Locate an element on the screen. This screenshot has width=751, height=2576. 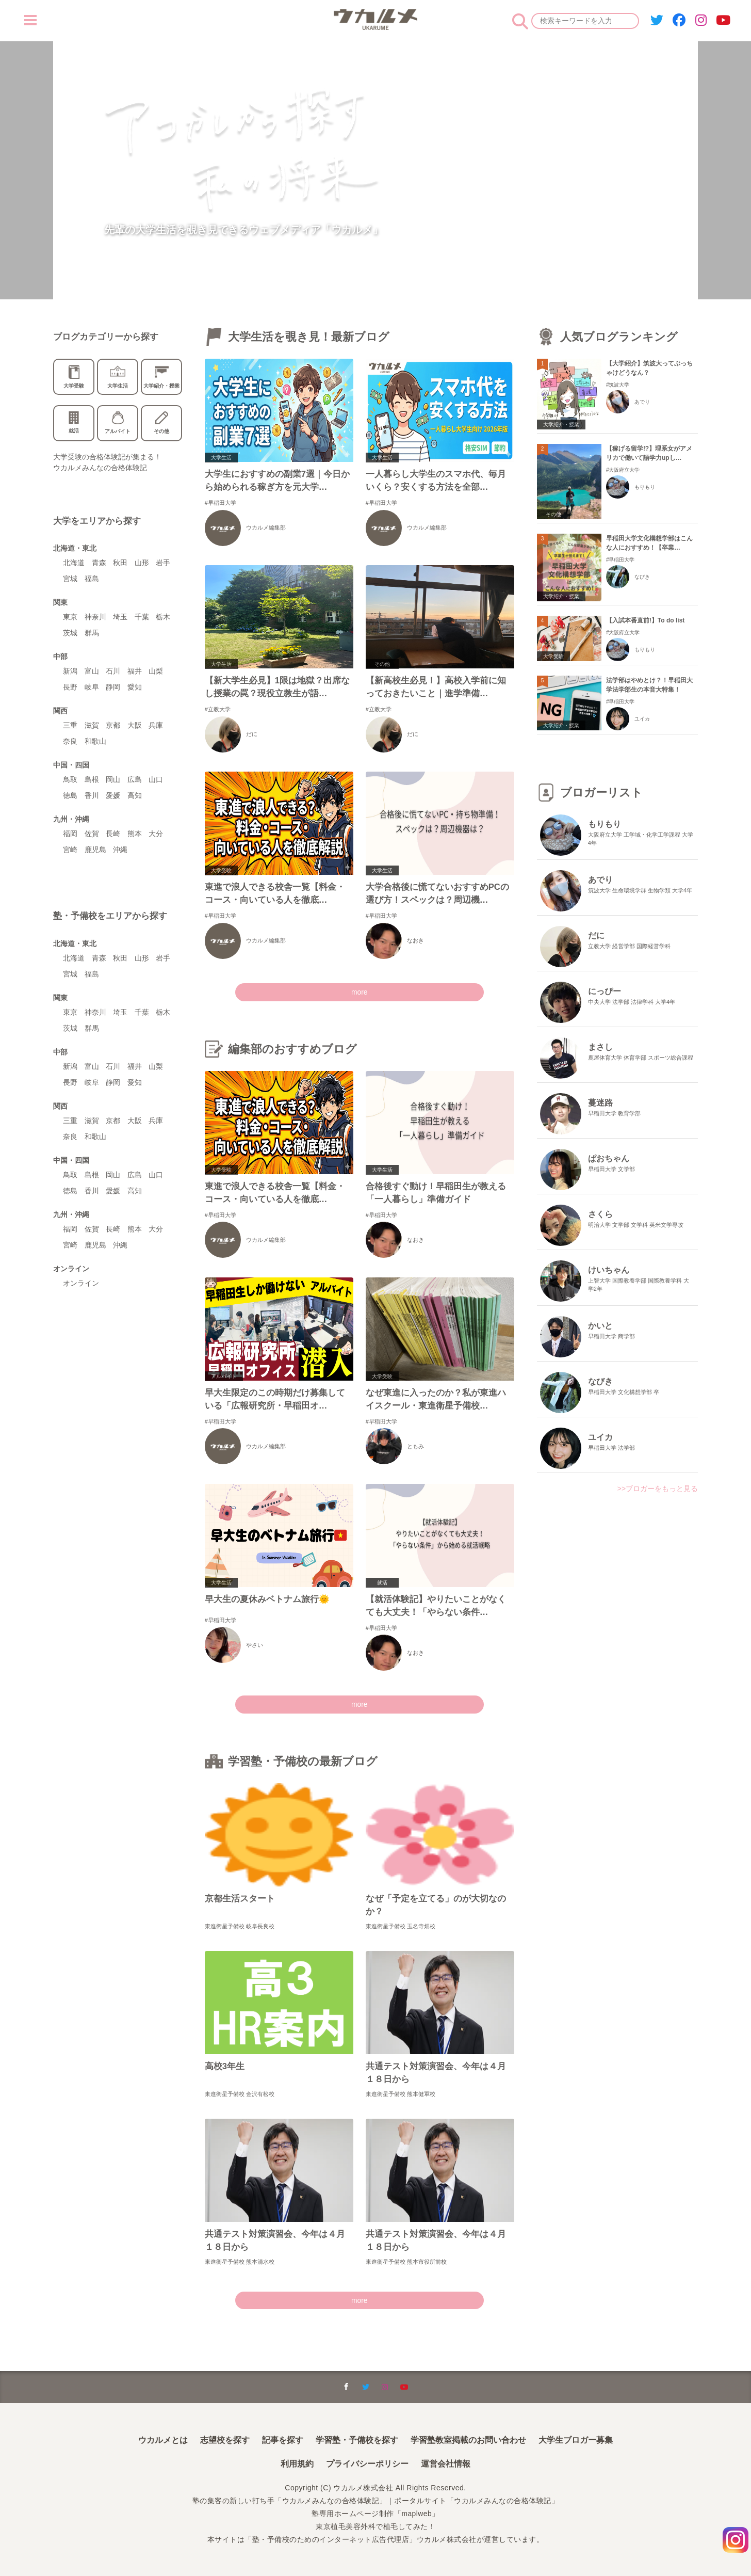
石川 is located at coordinates (113, 671).